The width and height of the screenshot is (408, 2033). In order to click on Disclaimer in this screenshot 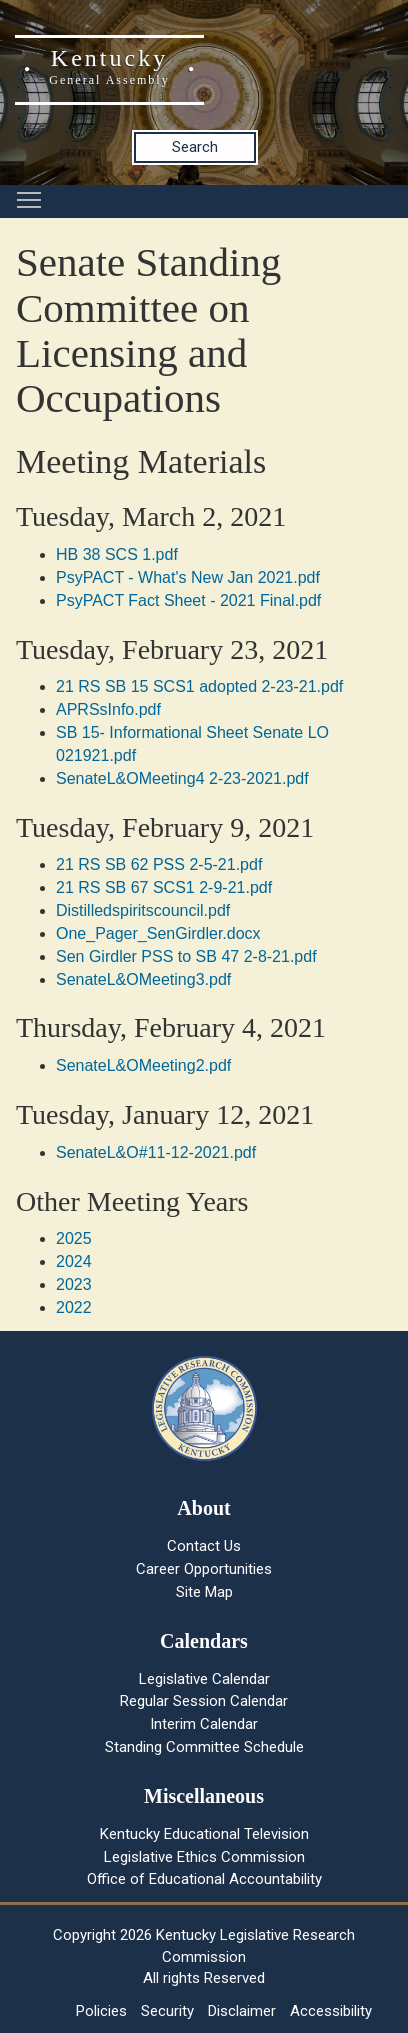, I will do `click(242, 2011)`.